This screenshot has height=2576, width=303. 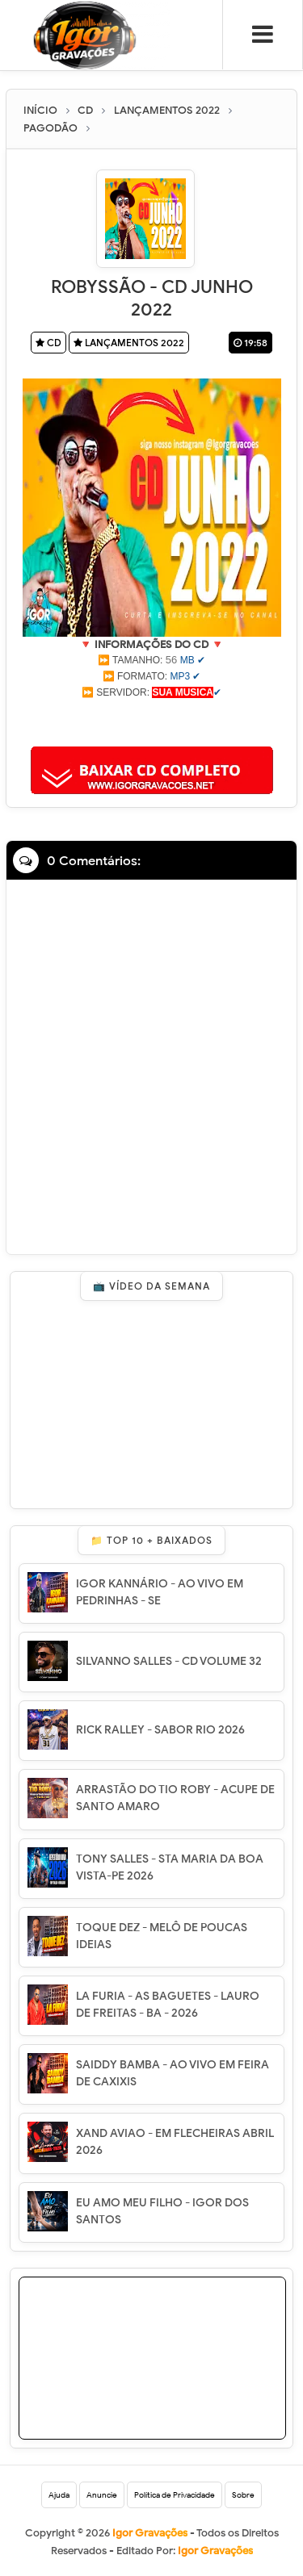 I want to click on Ajuda, so click(x=58, y=2495).